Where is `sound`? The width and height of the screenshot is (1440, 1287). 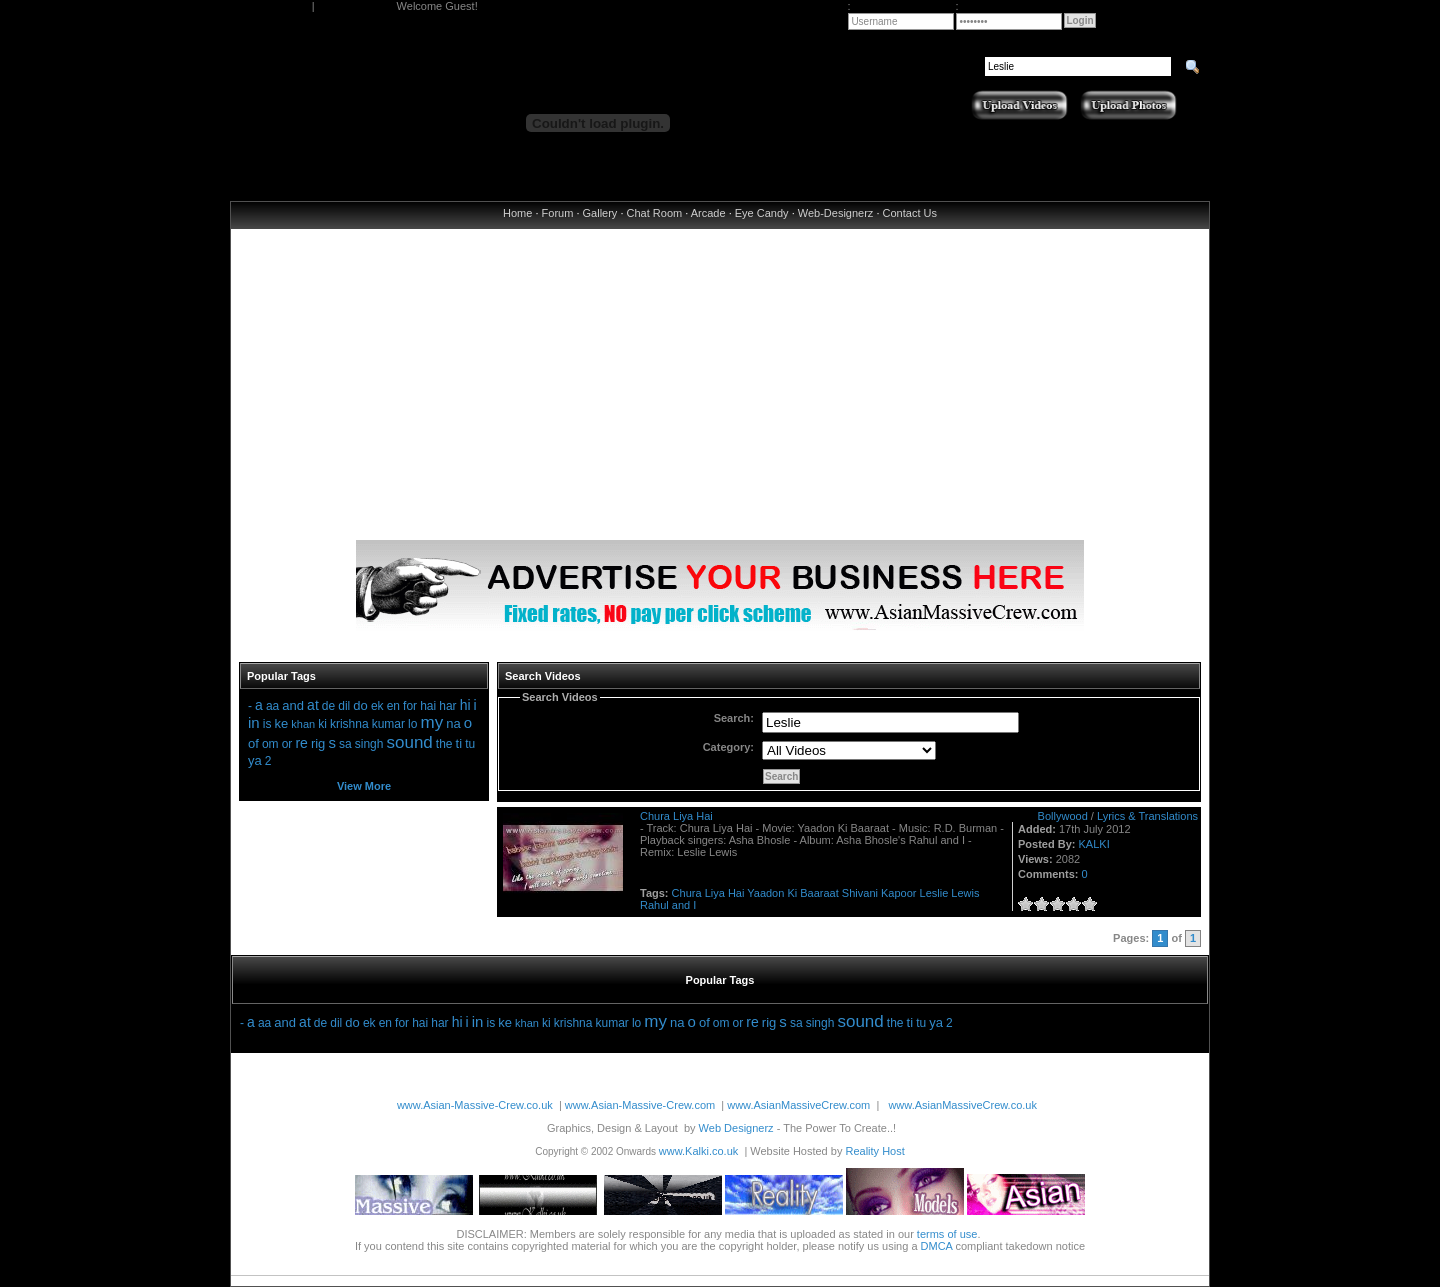
sound is located at coordinates (409, 742).